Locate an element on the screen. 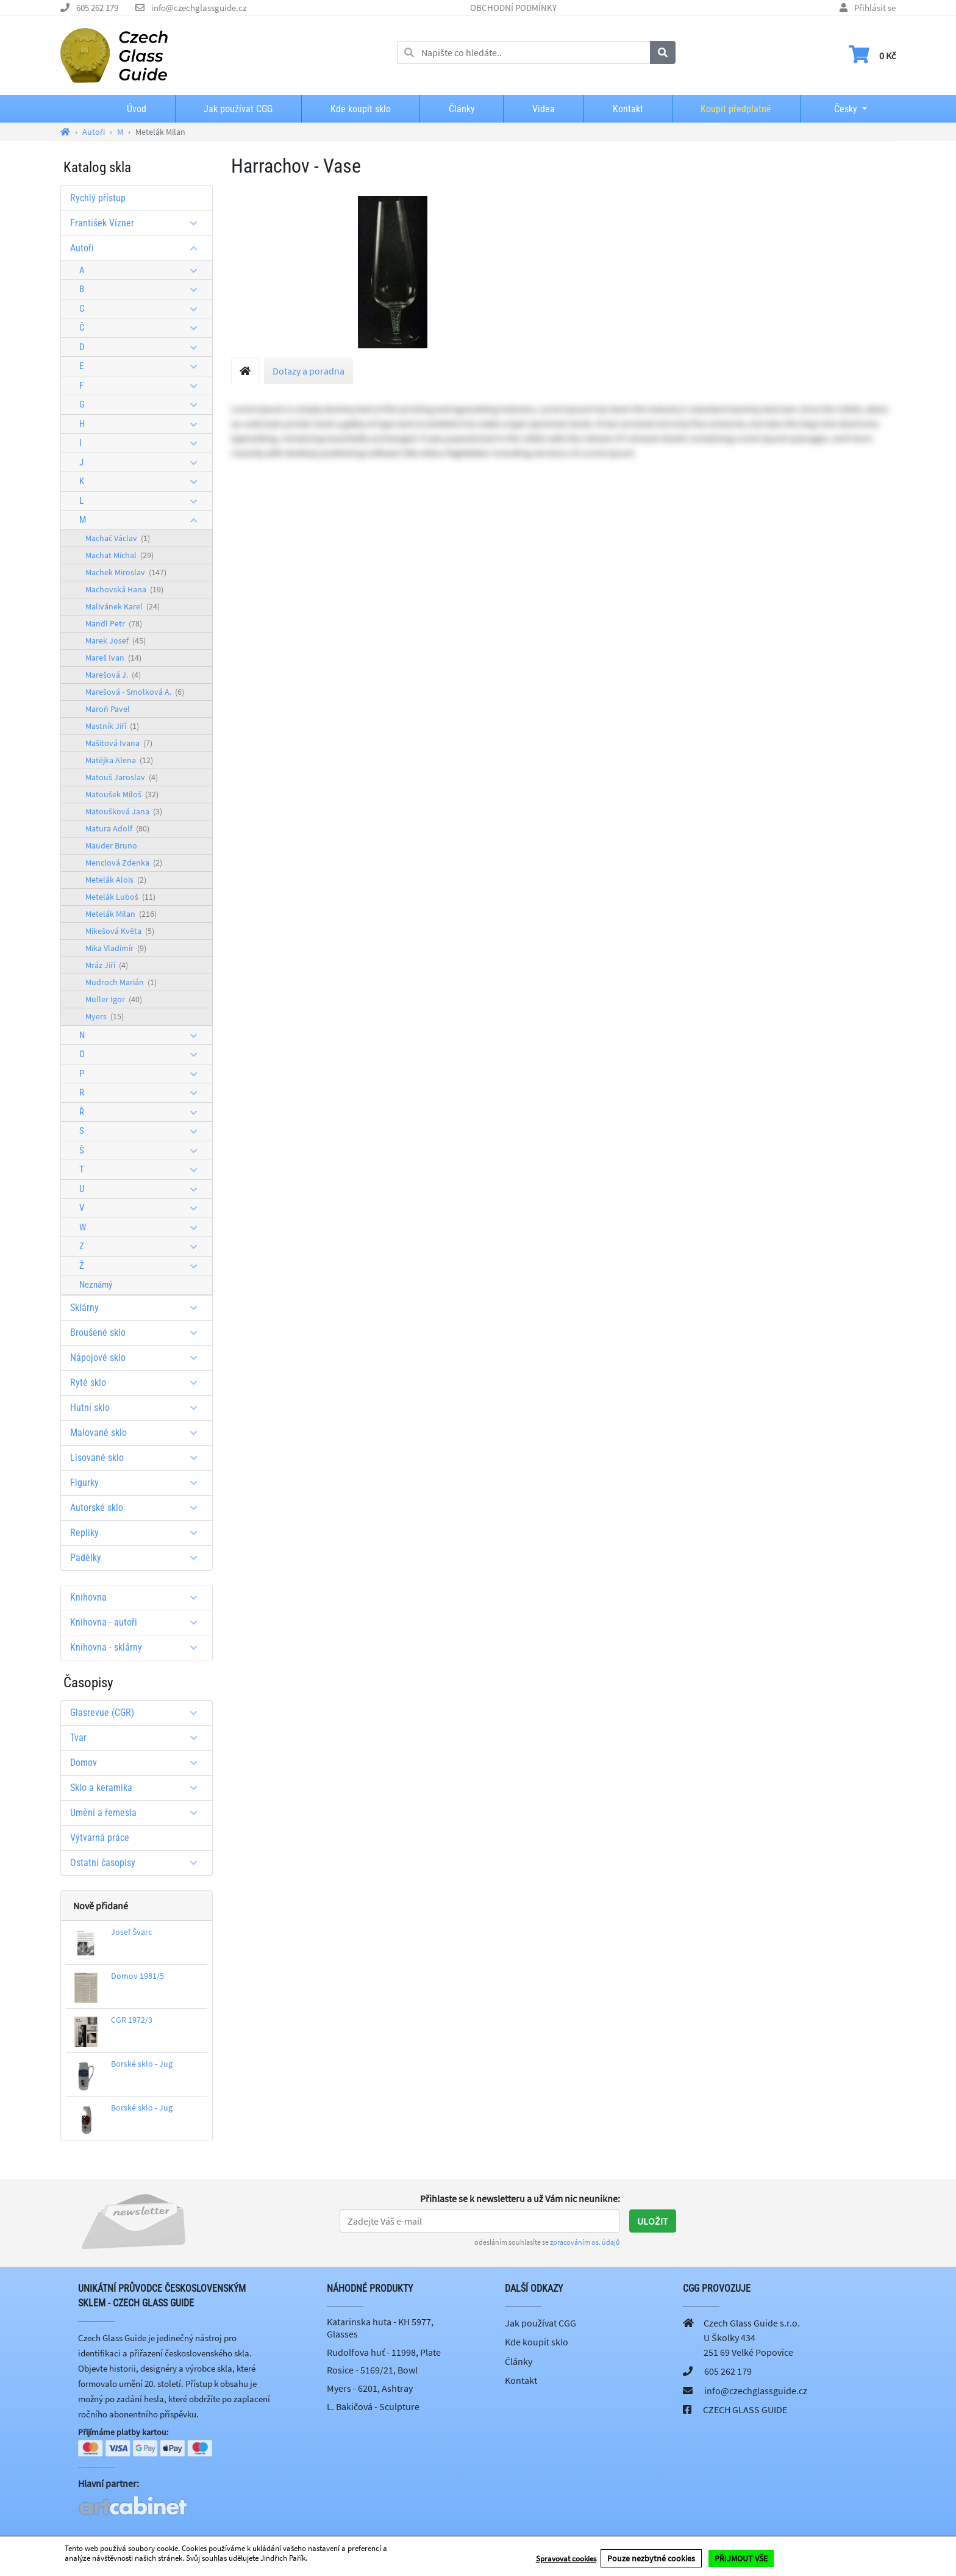 This screenshot has width=956, height=2576. Padělky is located at coordinates (138, 1557).